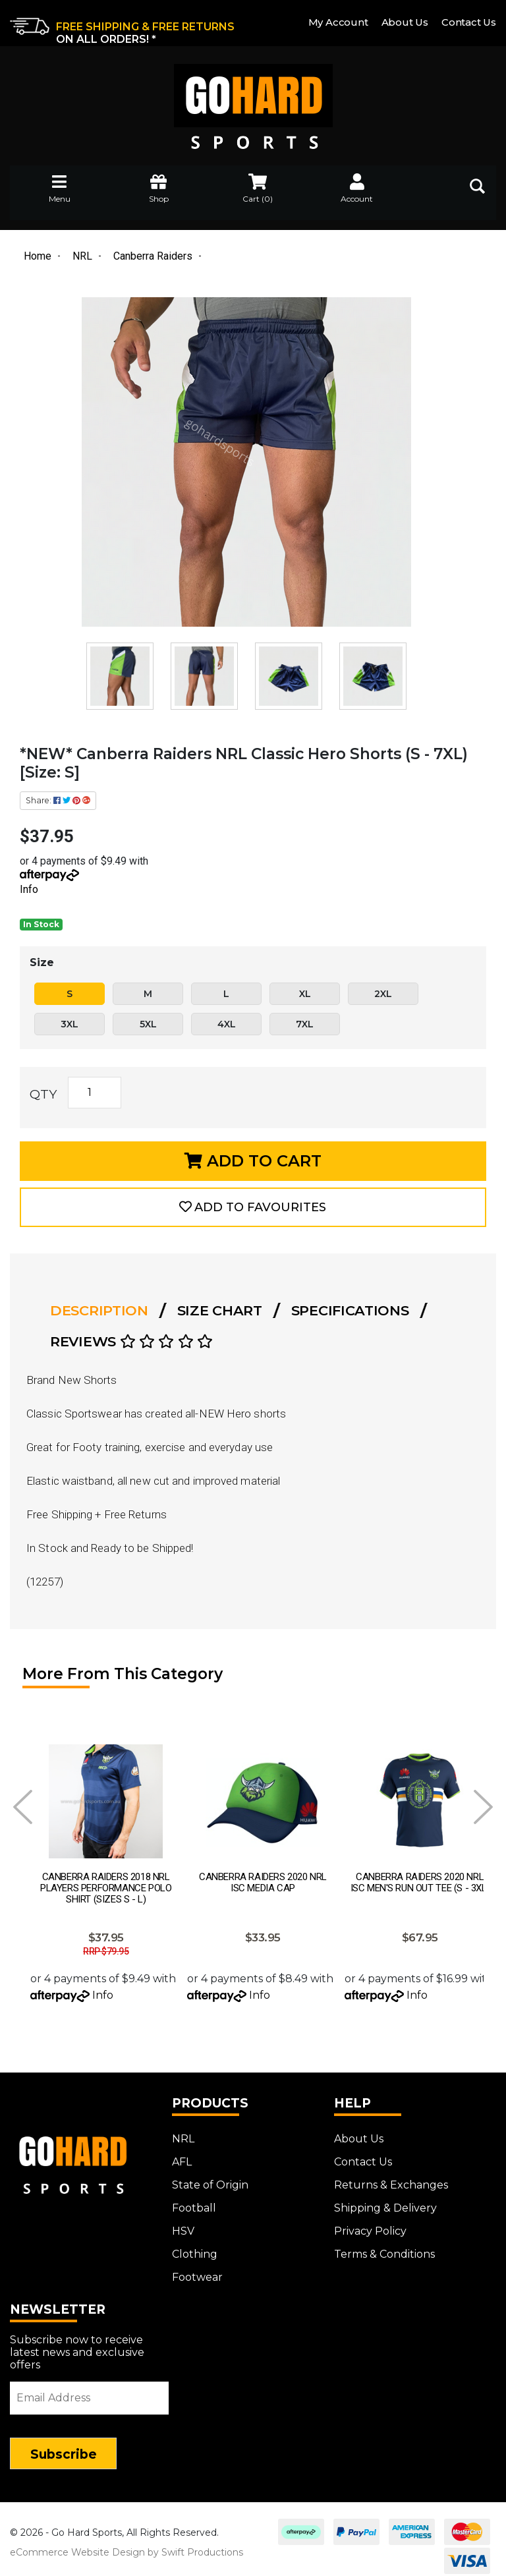  I want to click on Next, so click(483, 1807).